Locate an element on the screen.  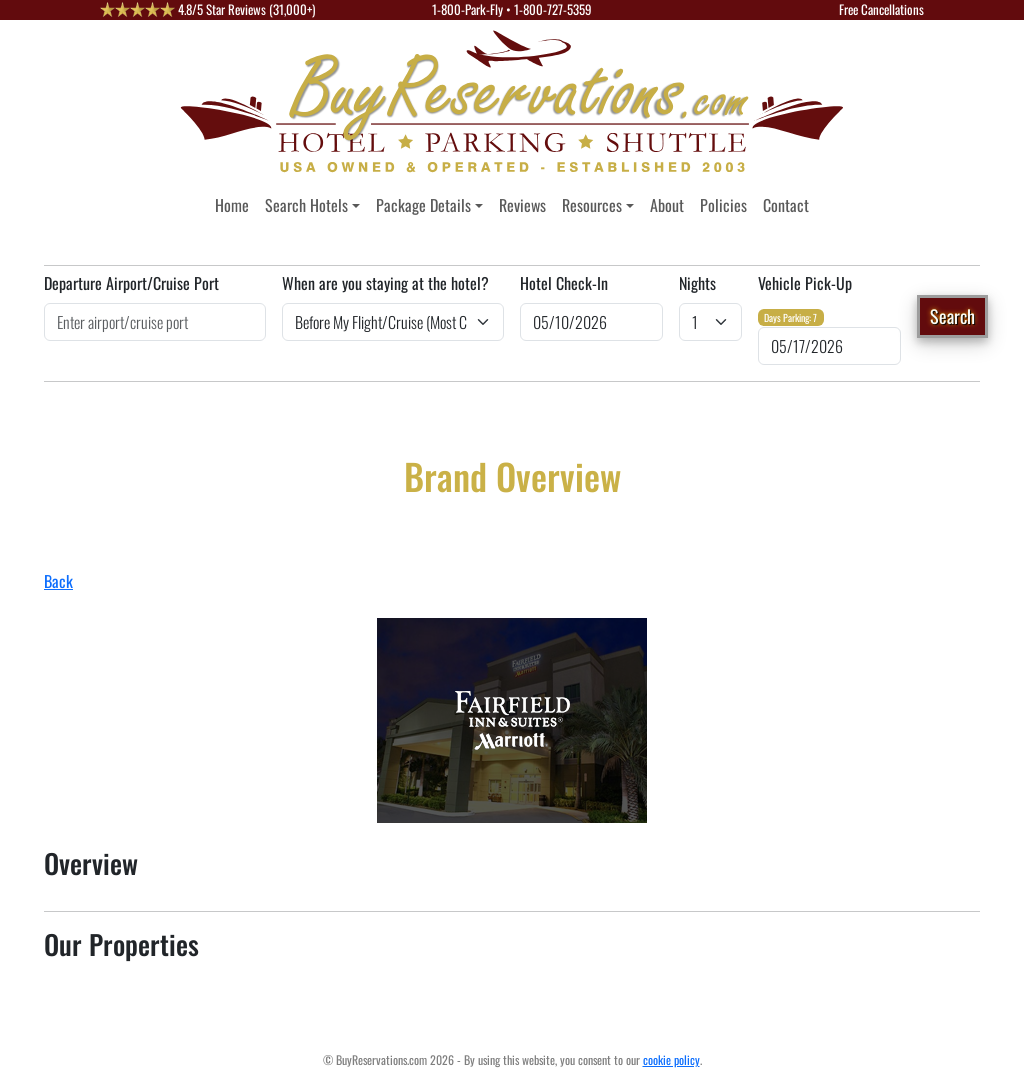
Hotel Check-In is located at coordinates (564, 283).